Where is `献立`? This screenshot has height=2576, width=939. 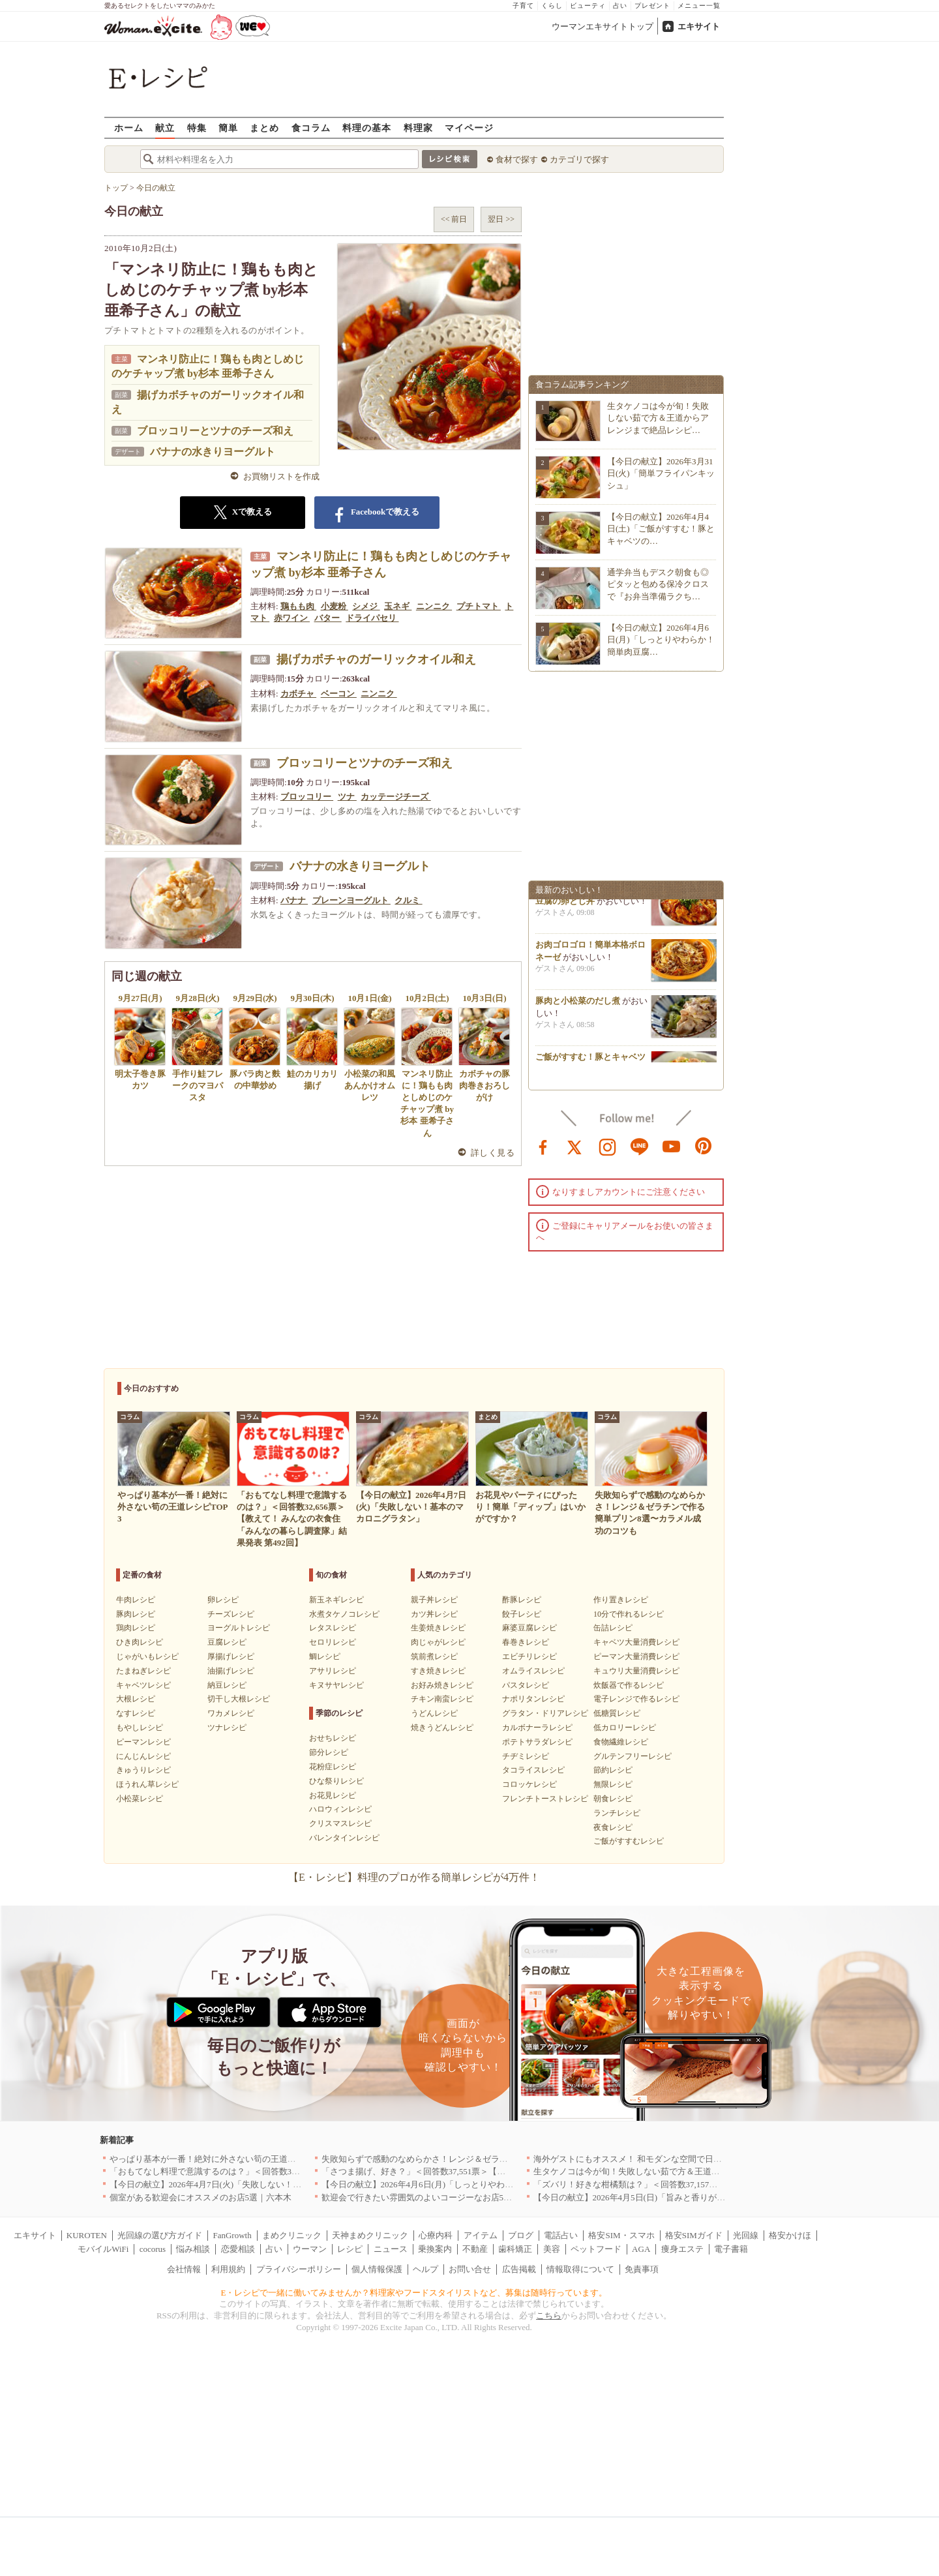 献立 is located at coordinates (165, 127).